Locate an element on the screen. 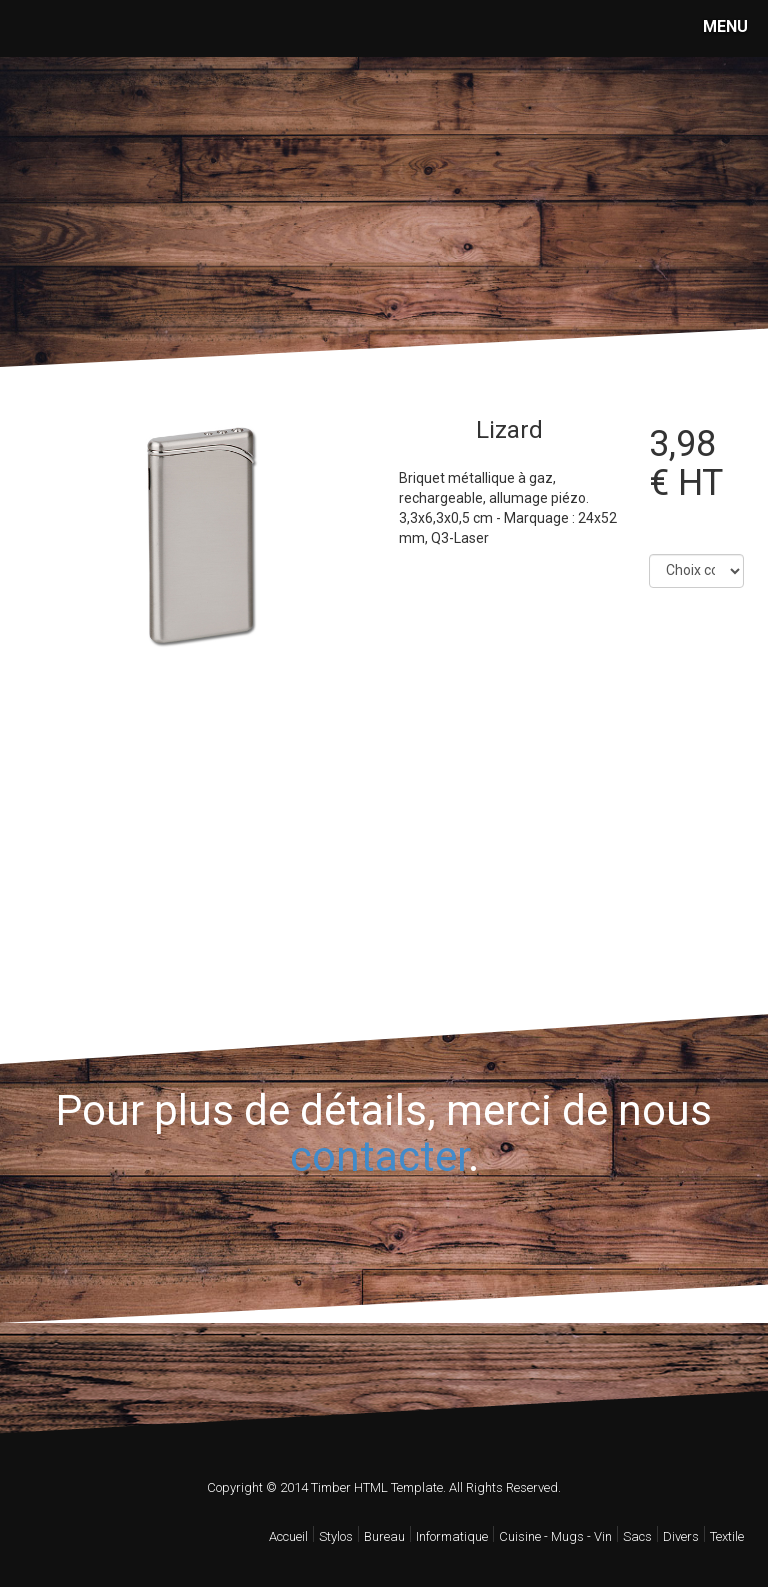  Textile is located at coordinates (727, 1536).